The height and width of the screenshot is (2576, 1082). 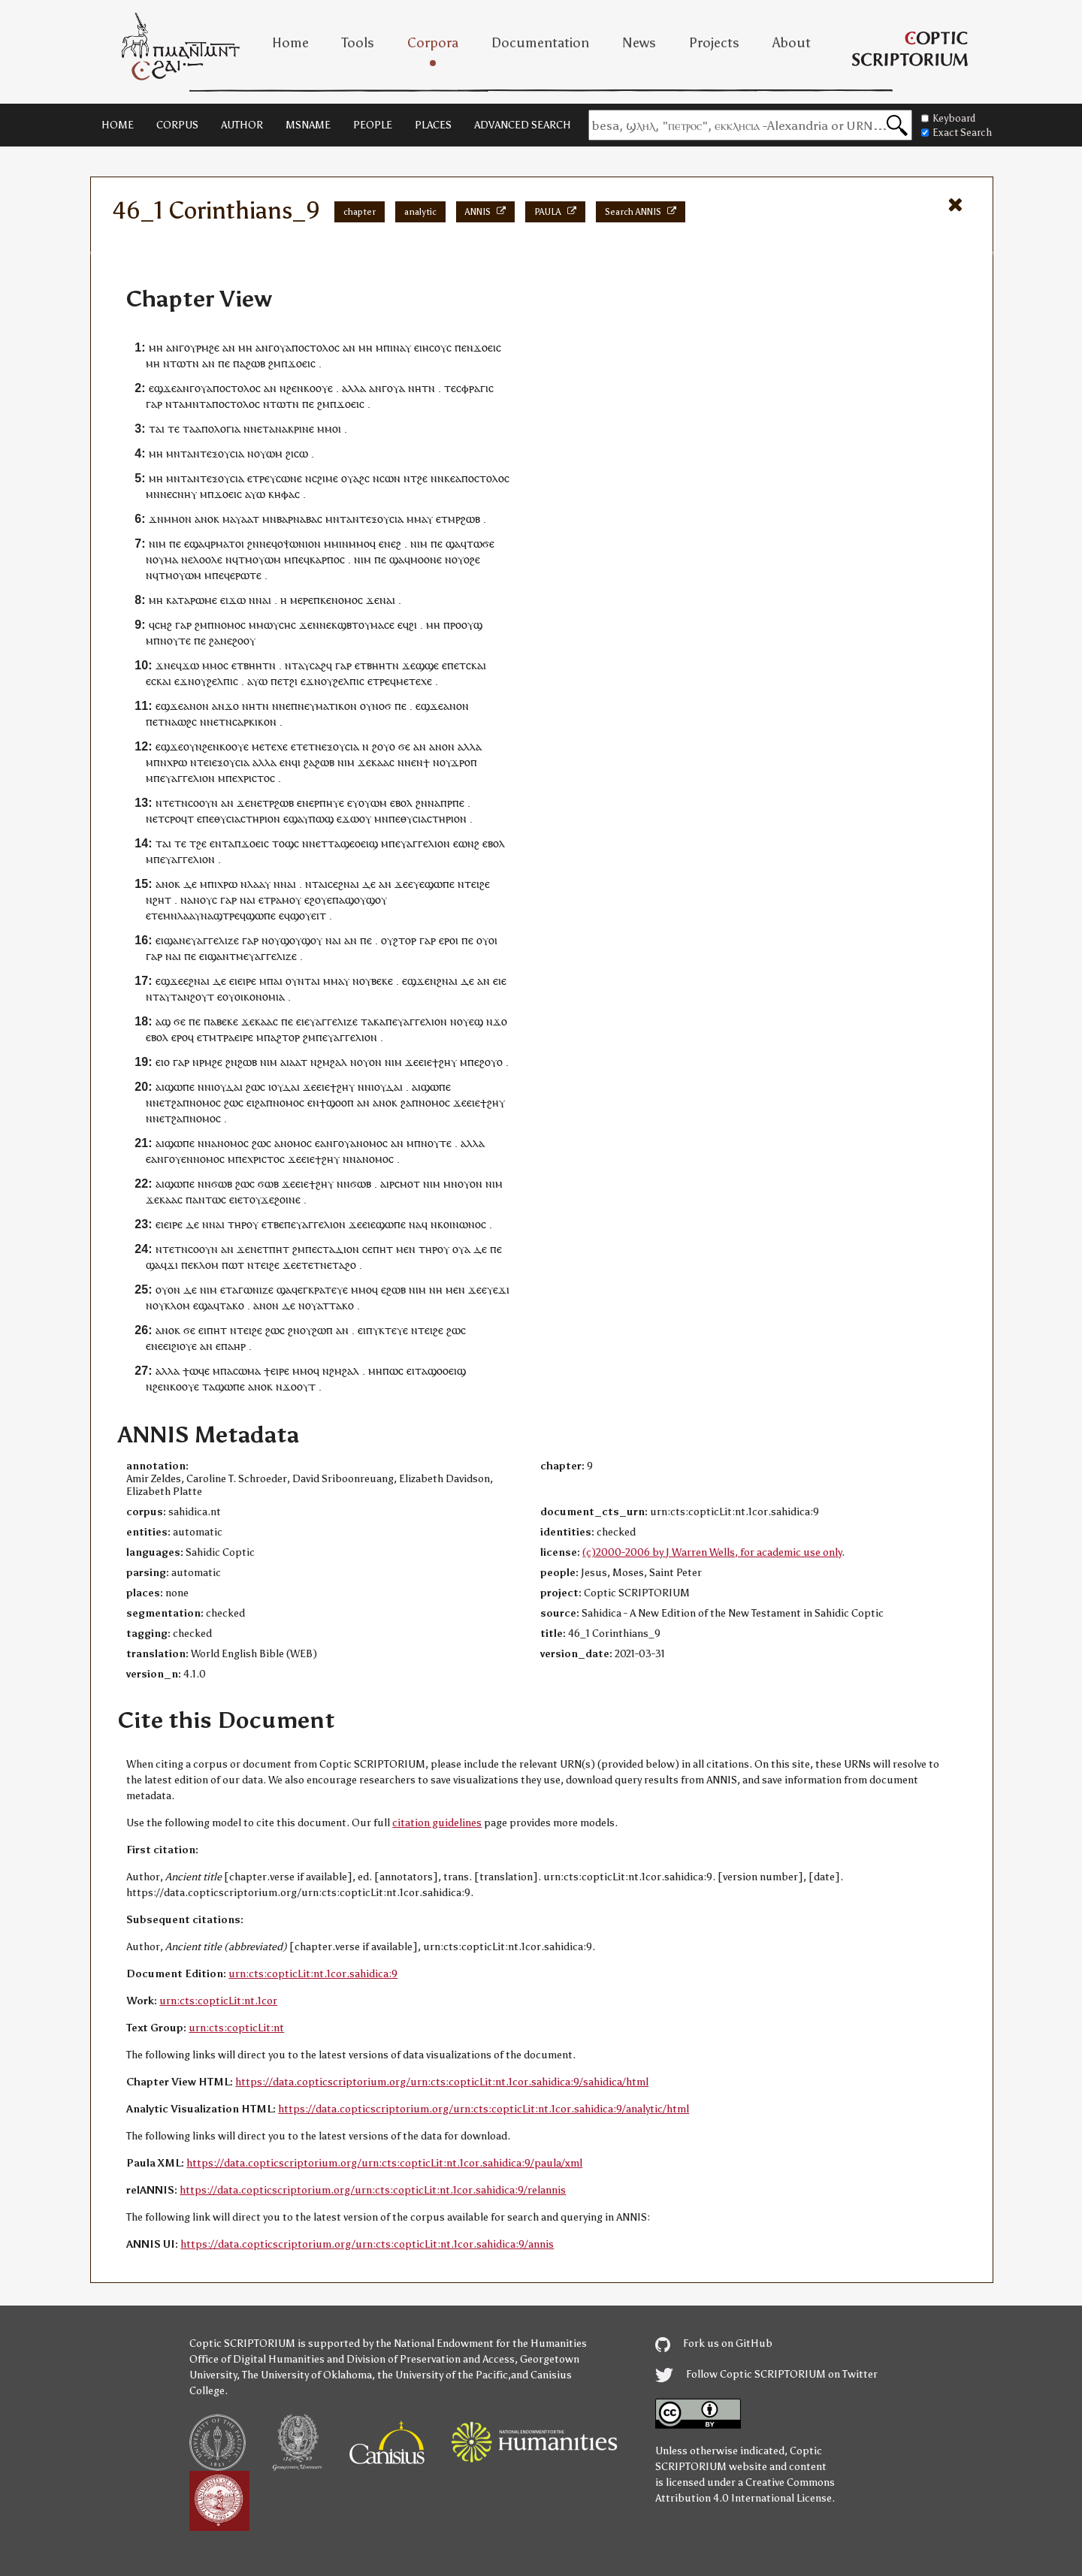 What do you see at coordinates (175, 347) in the screenshot?
I see `ⲁⲛⲅ` at bounding box center [175, 347].